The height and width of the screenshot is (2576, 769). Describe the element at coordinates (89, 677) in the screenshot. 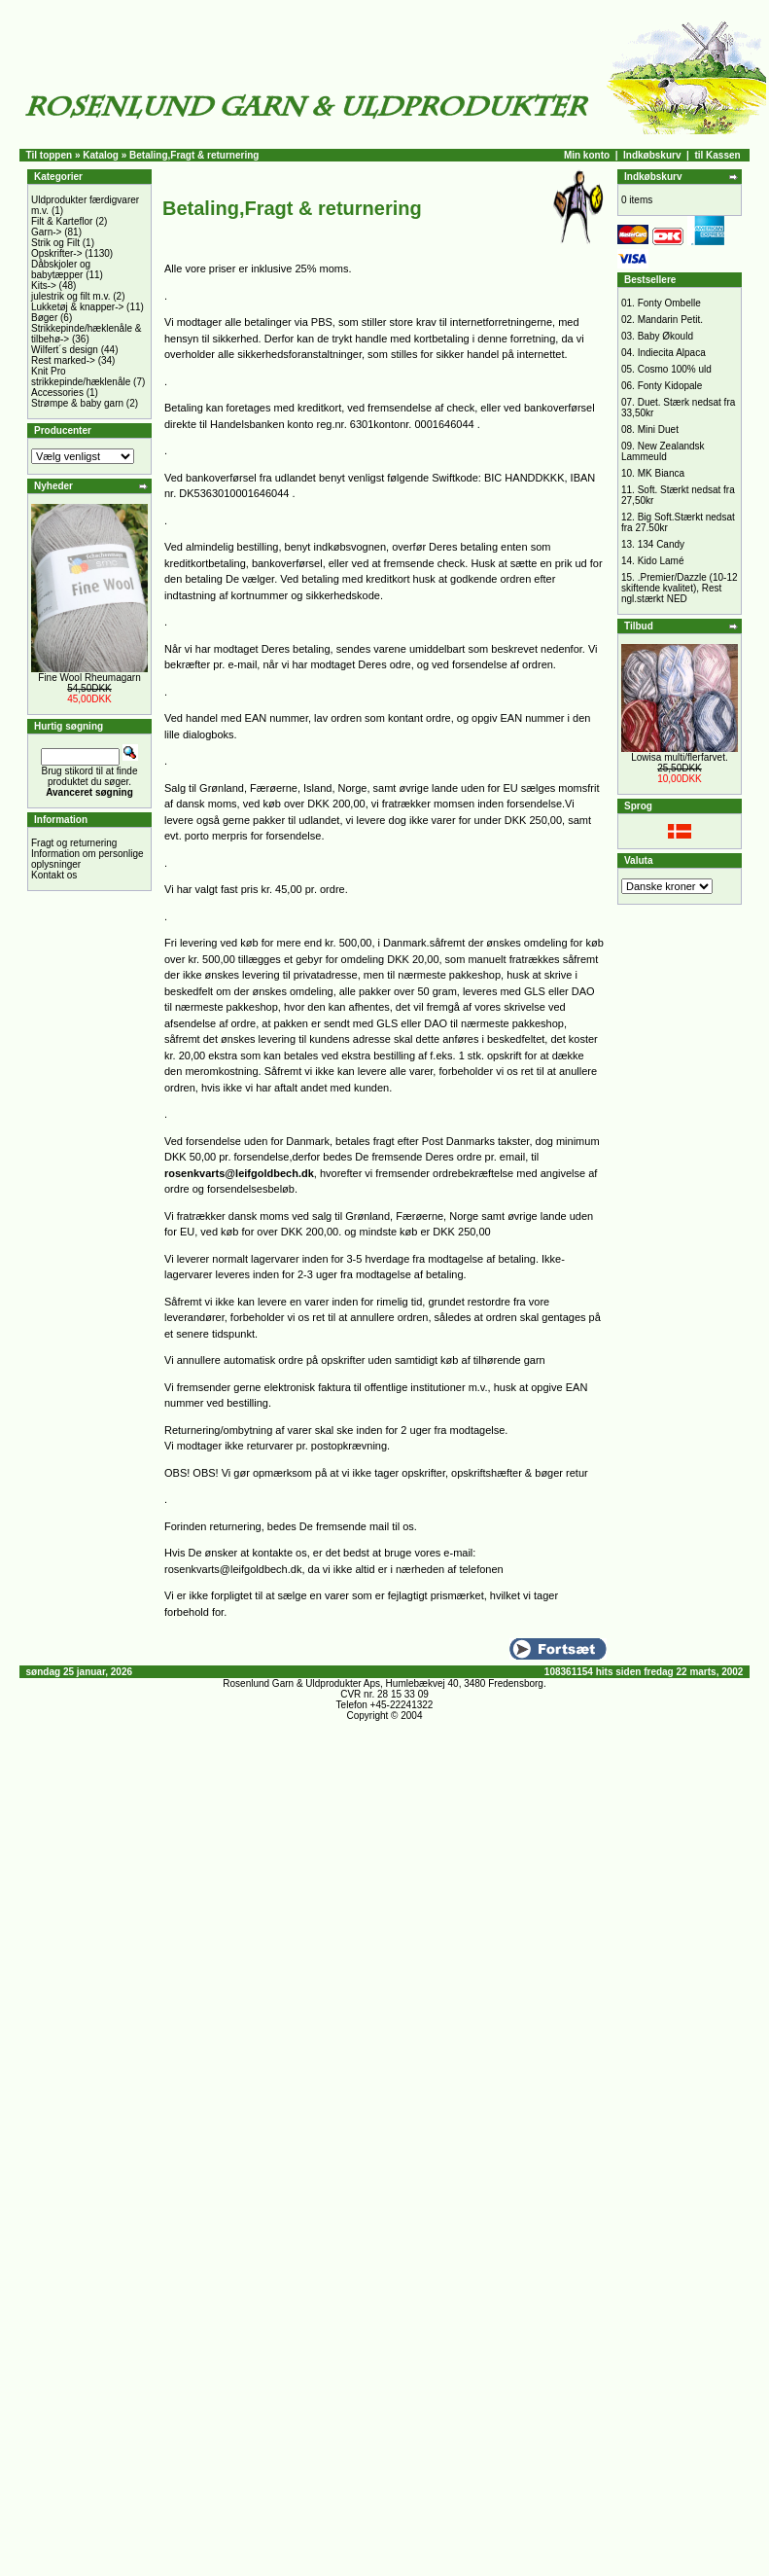

I see `Fine Wool Rheumagarn` at that location.